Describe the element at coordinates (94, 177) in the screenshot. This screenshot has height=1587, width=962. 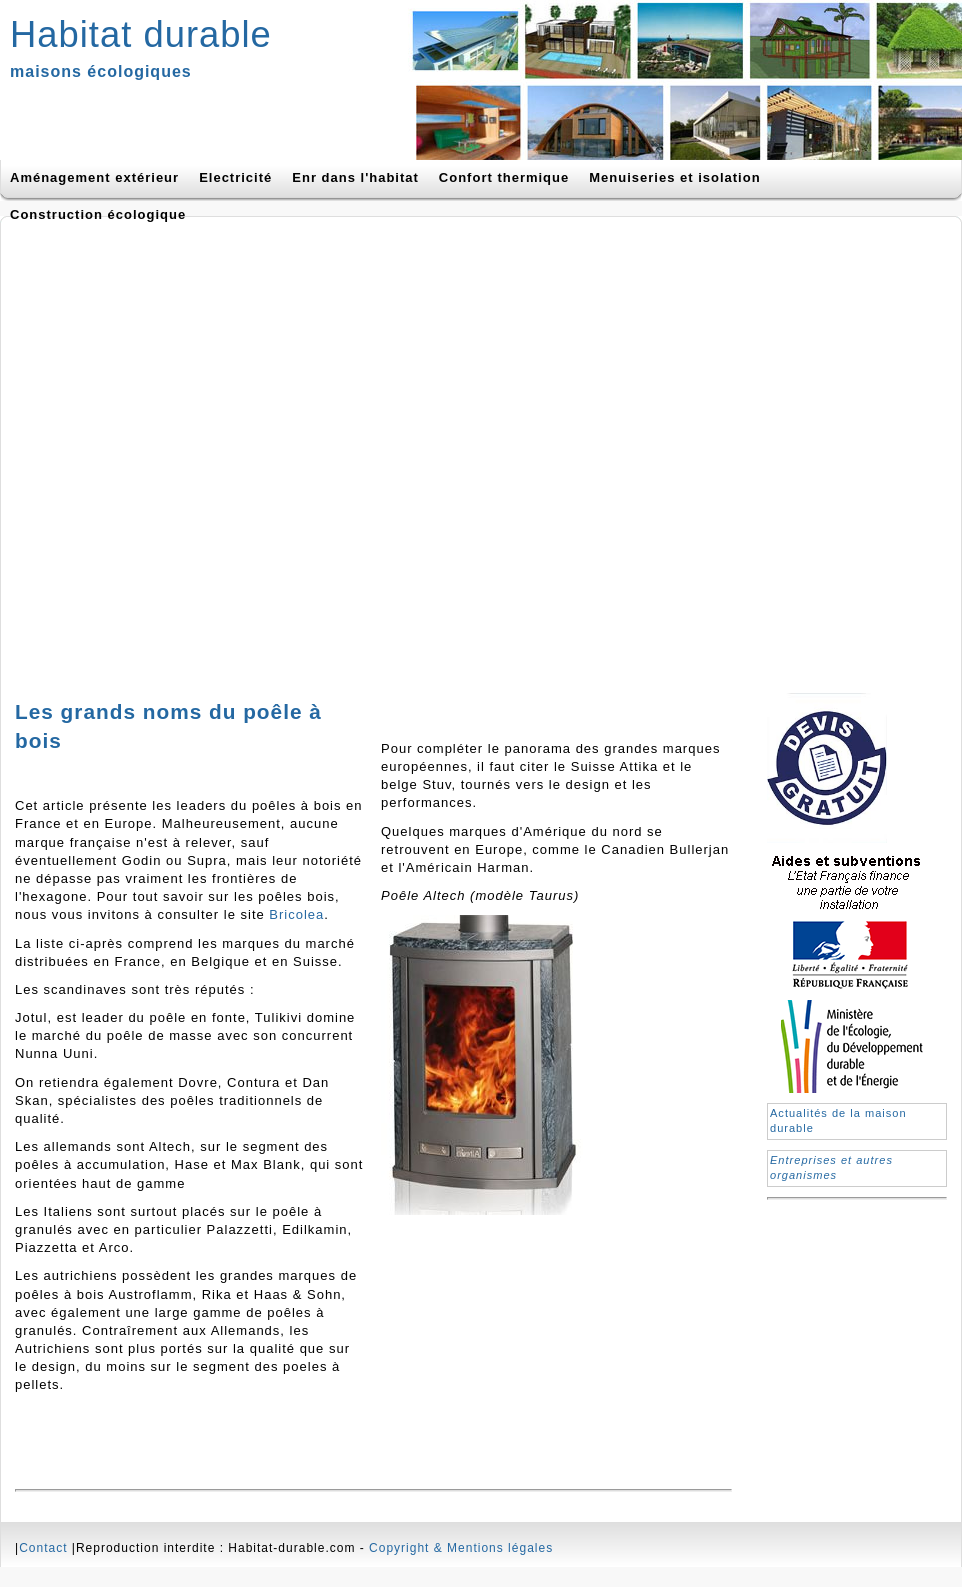
I see `Aménagement extérieur` at that location.